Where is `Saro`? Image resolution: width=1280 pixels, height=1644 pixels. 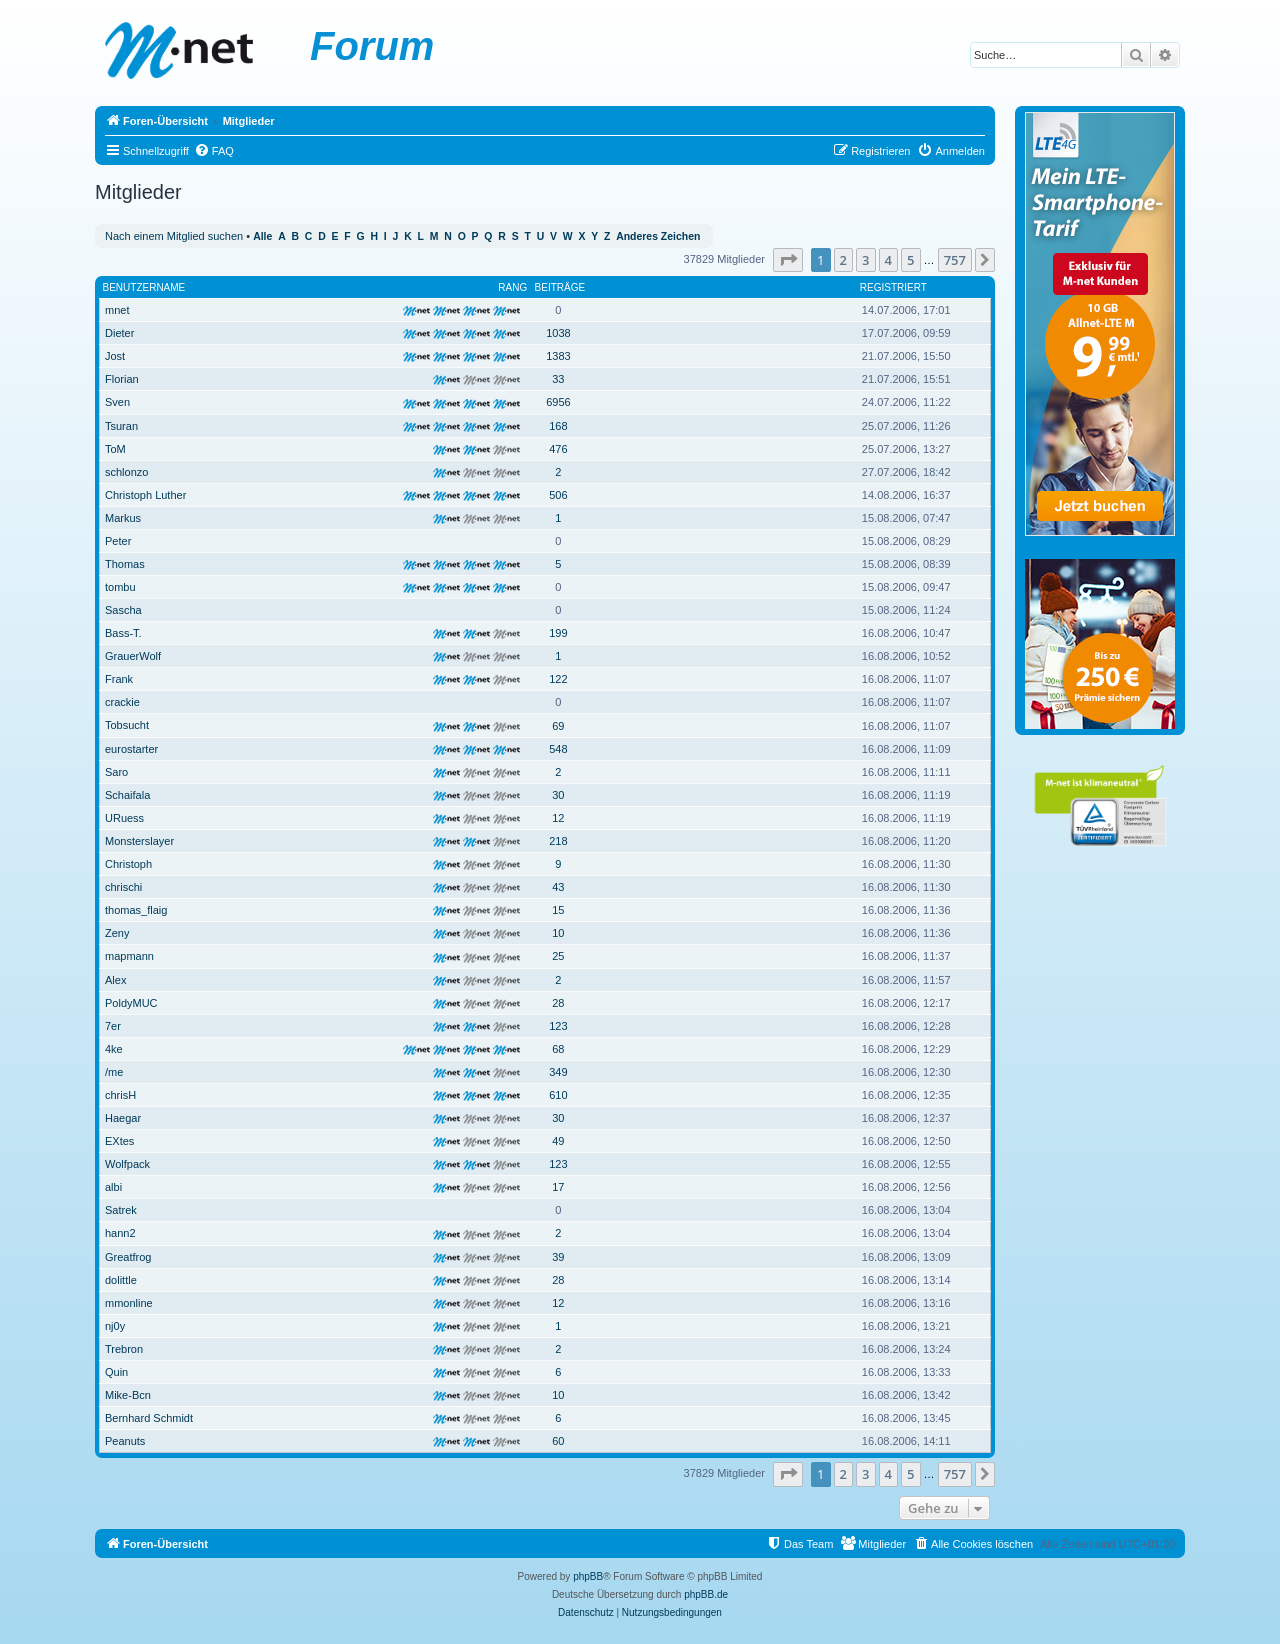 Saro is located at coordinates (116, 772).